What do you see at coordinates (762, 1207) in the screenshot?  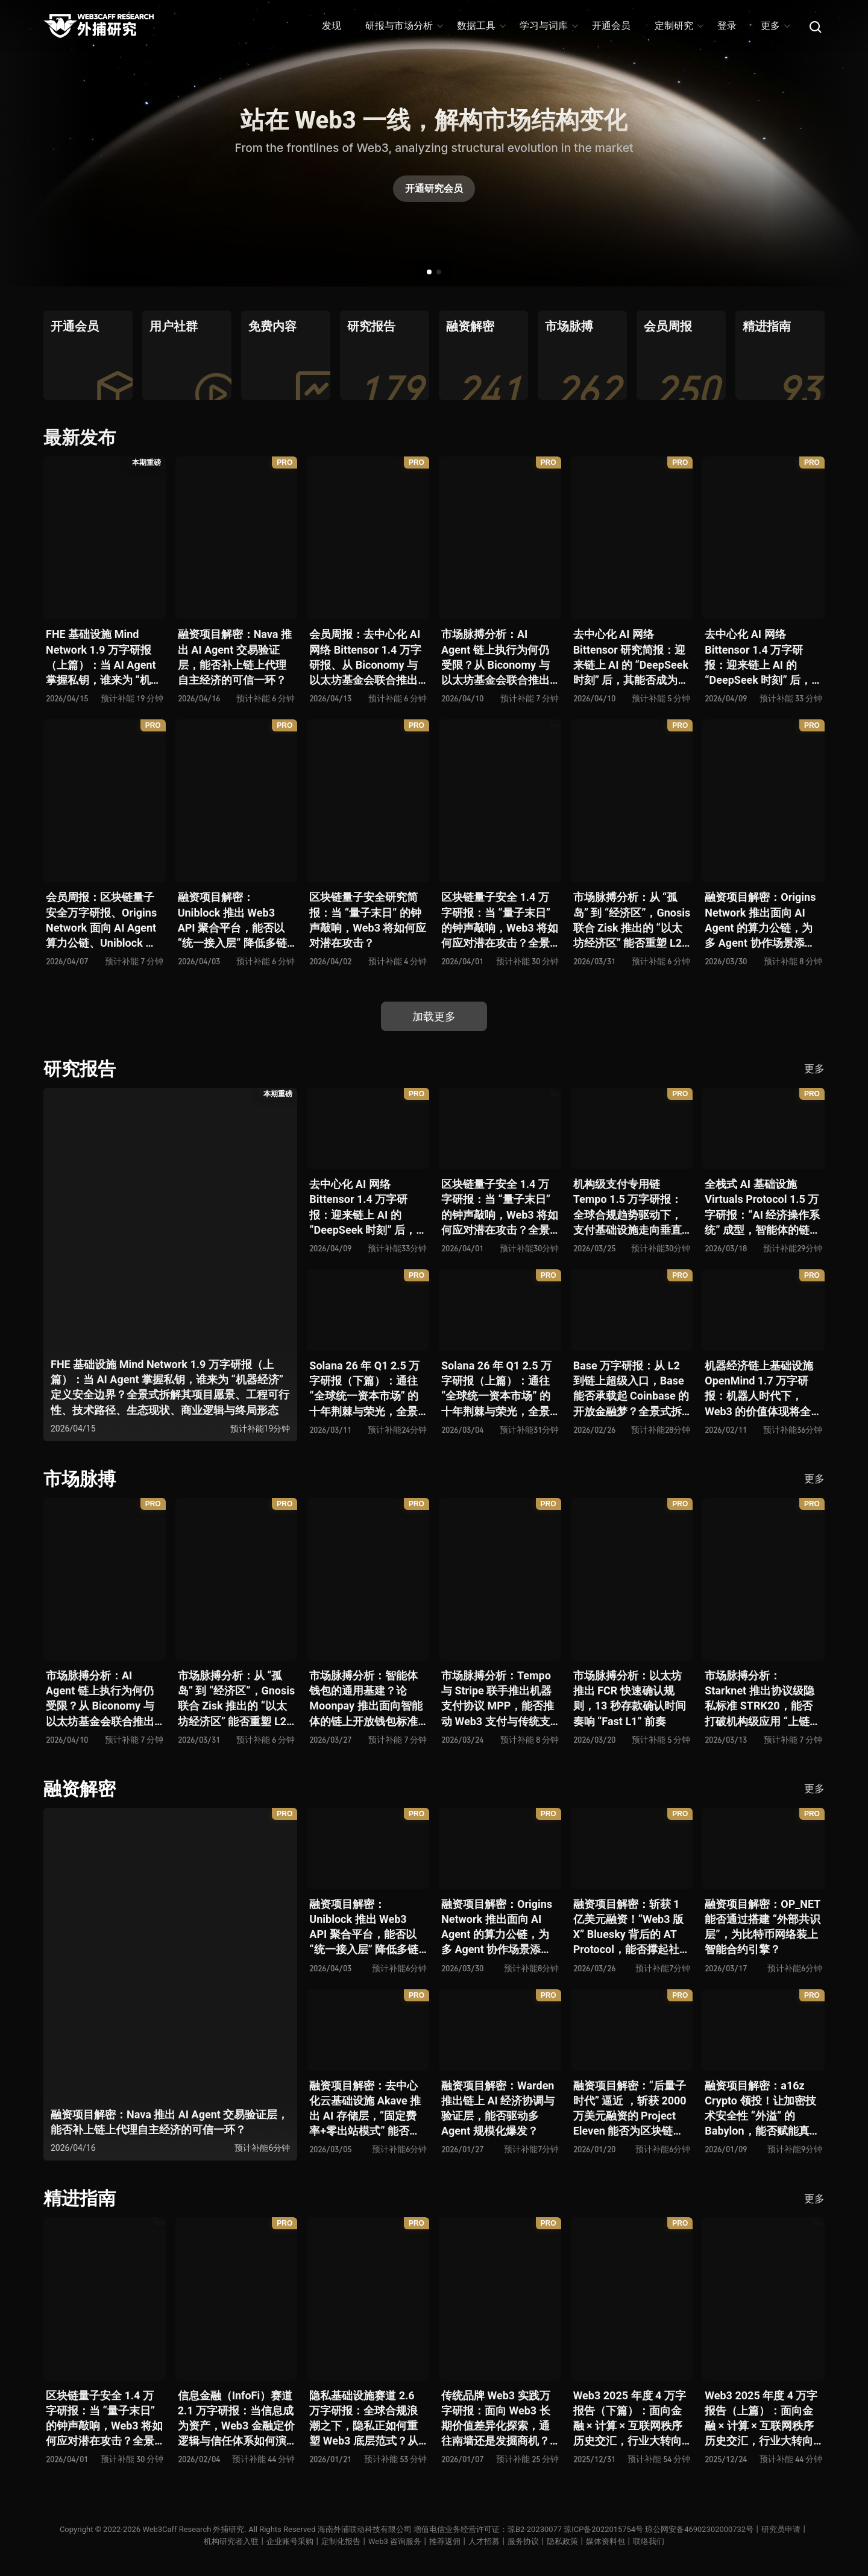 I see `全栈式 AI 基础设施 Virtuals Protocol 1.5 万字研报：“AI 经济操作系统” 成型，智能体的链上协作时代已来？全景式拆解其项目背景、技术架构、经济模型、生态格局与未来挑战` at bounding box center [762, 1207].